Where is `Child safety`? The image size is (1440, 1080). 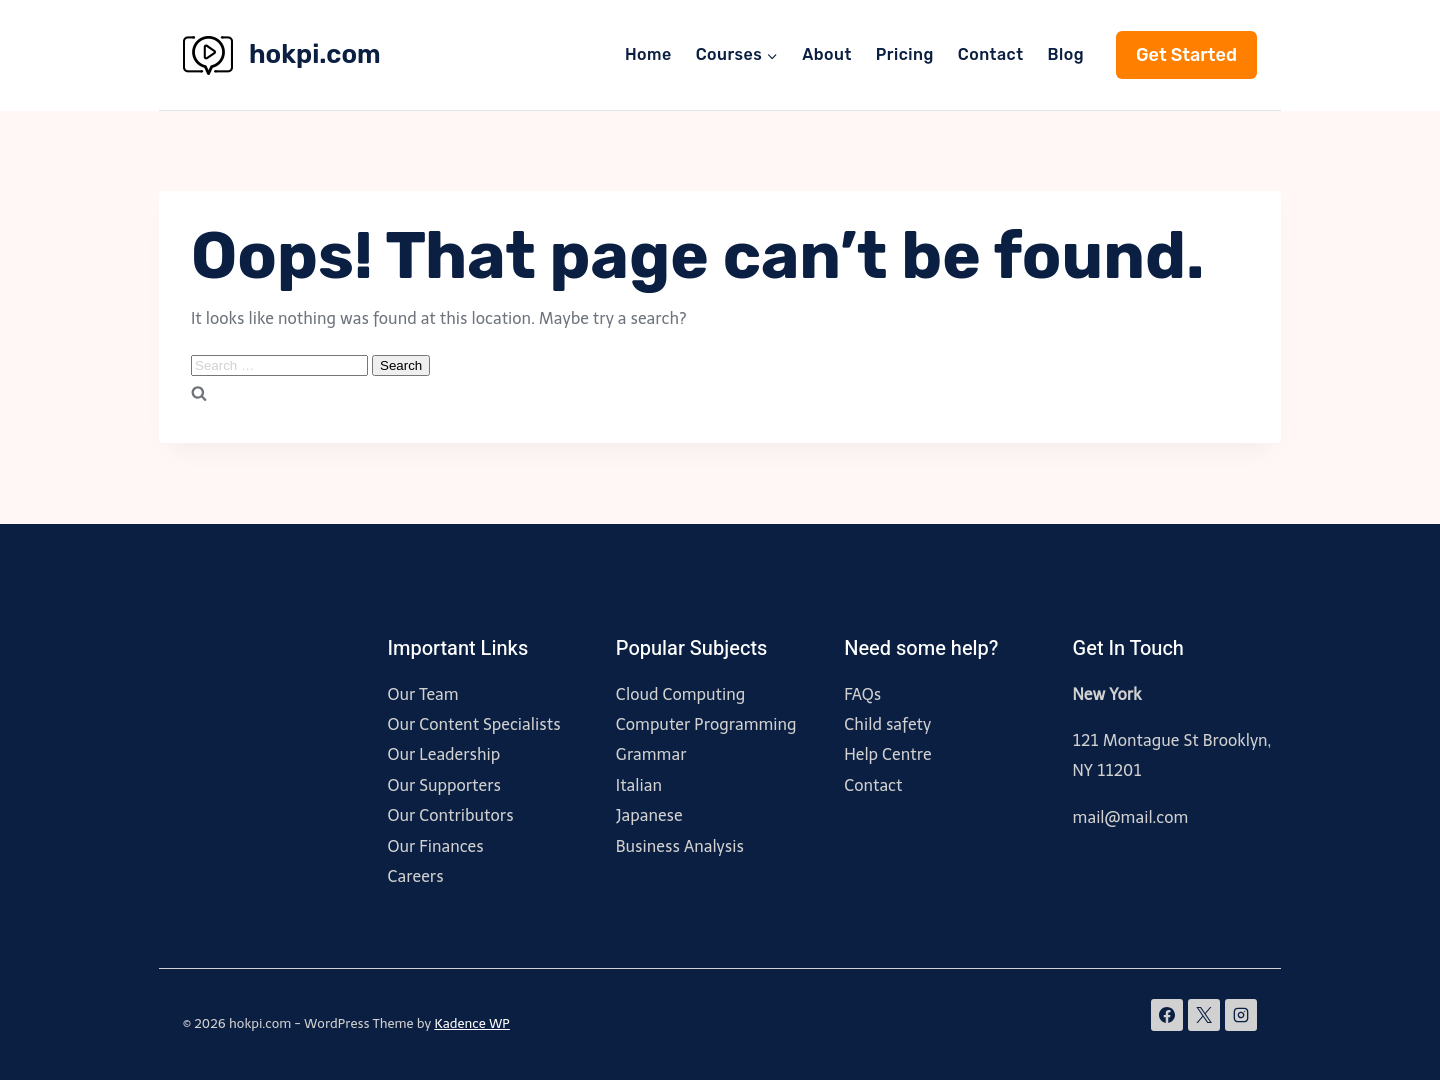
Child safety is located at coordinates (887, 724).